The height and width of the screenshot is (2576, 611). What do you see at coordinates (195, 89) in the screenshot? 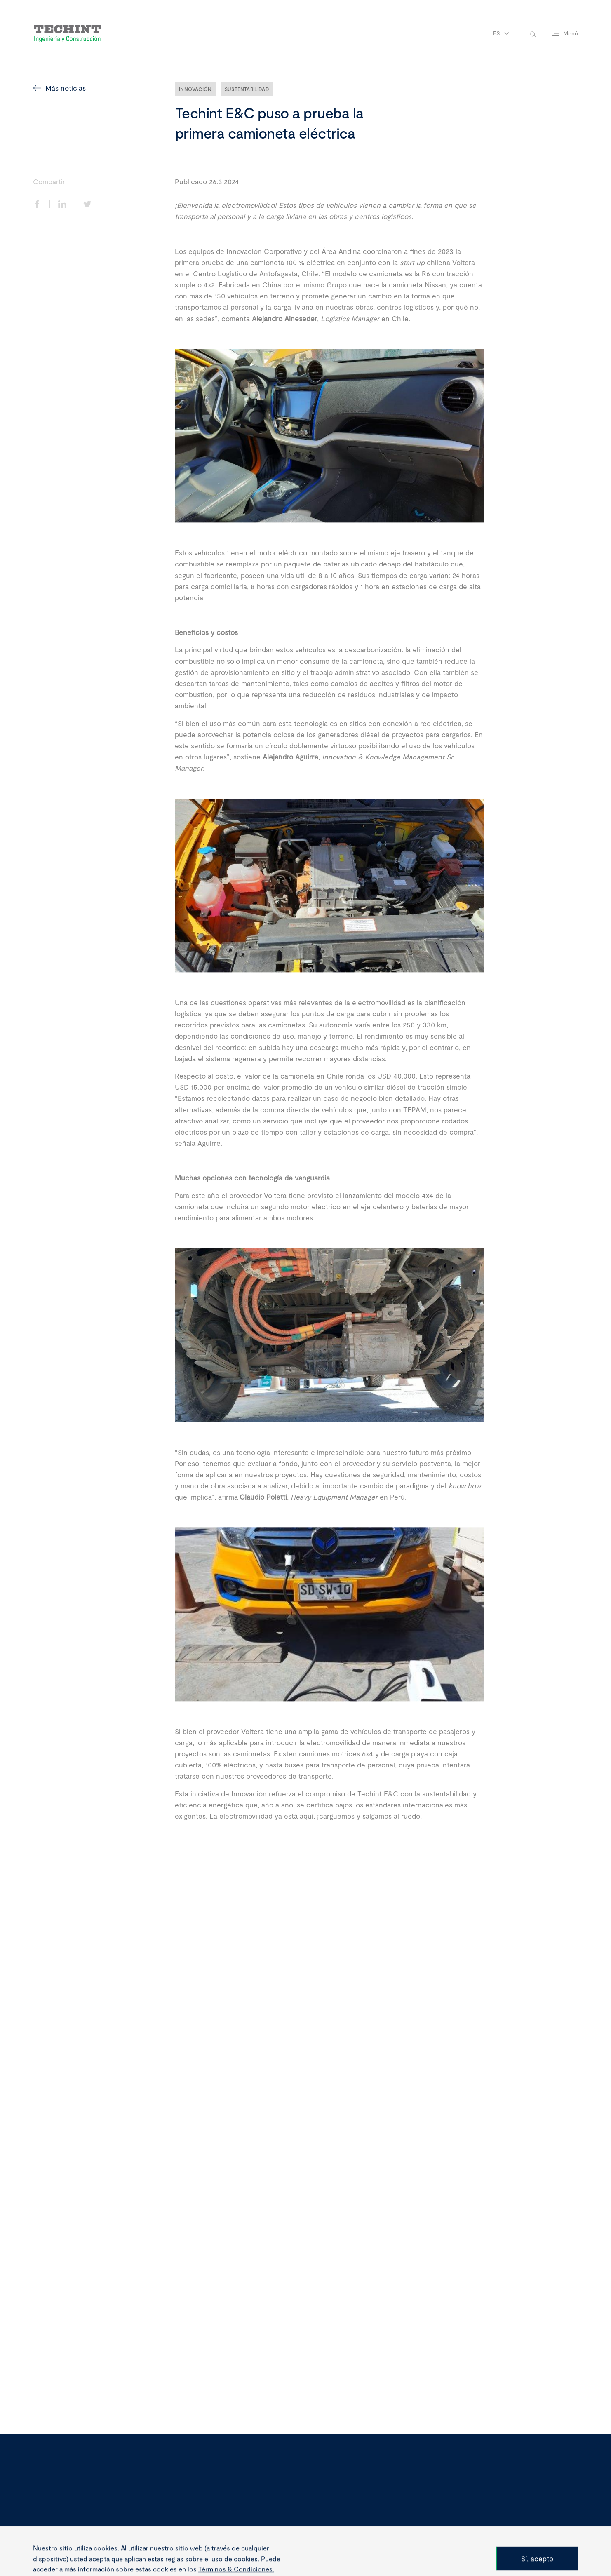
I see `Innovación` at bounding box center [195, 89].